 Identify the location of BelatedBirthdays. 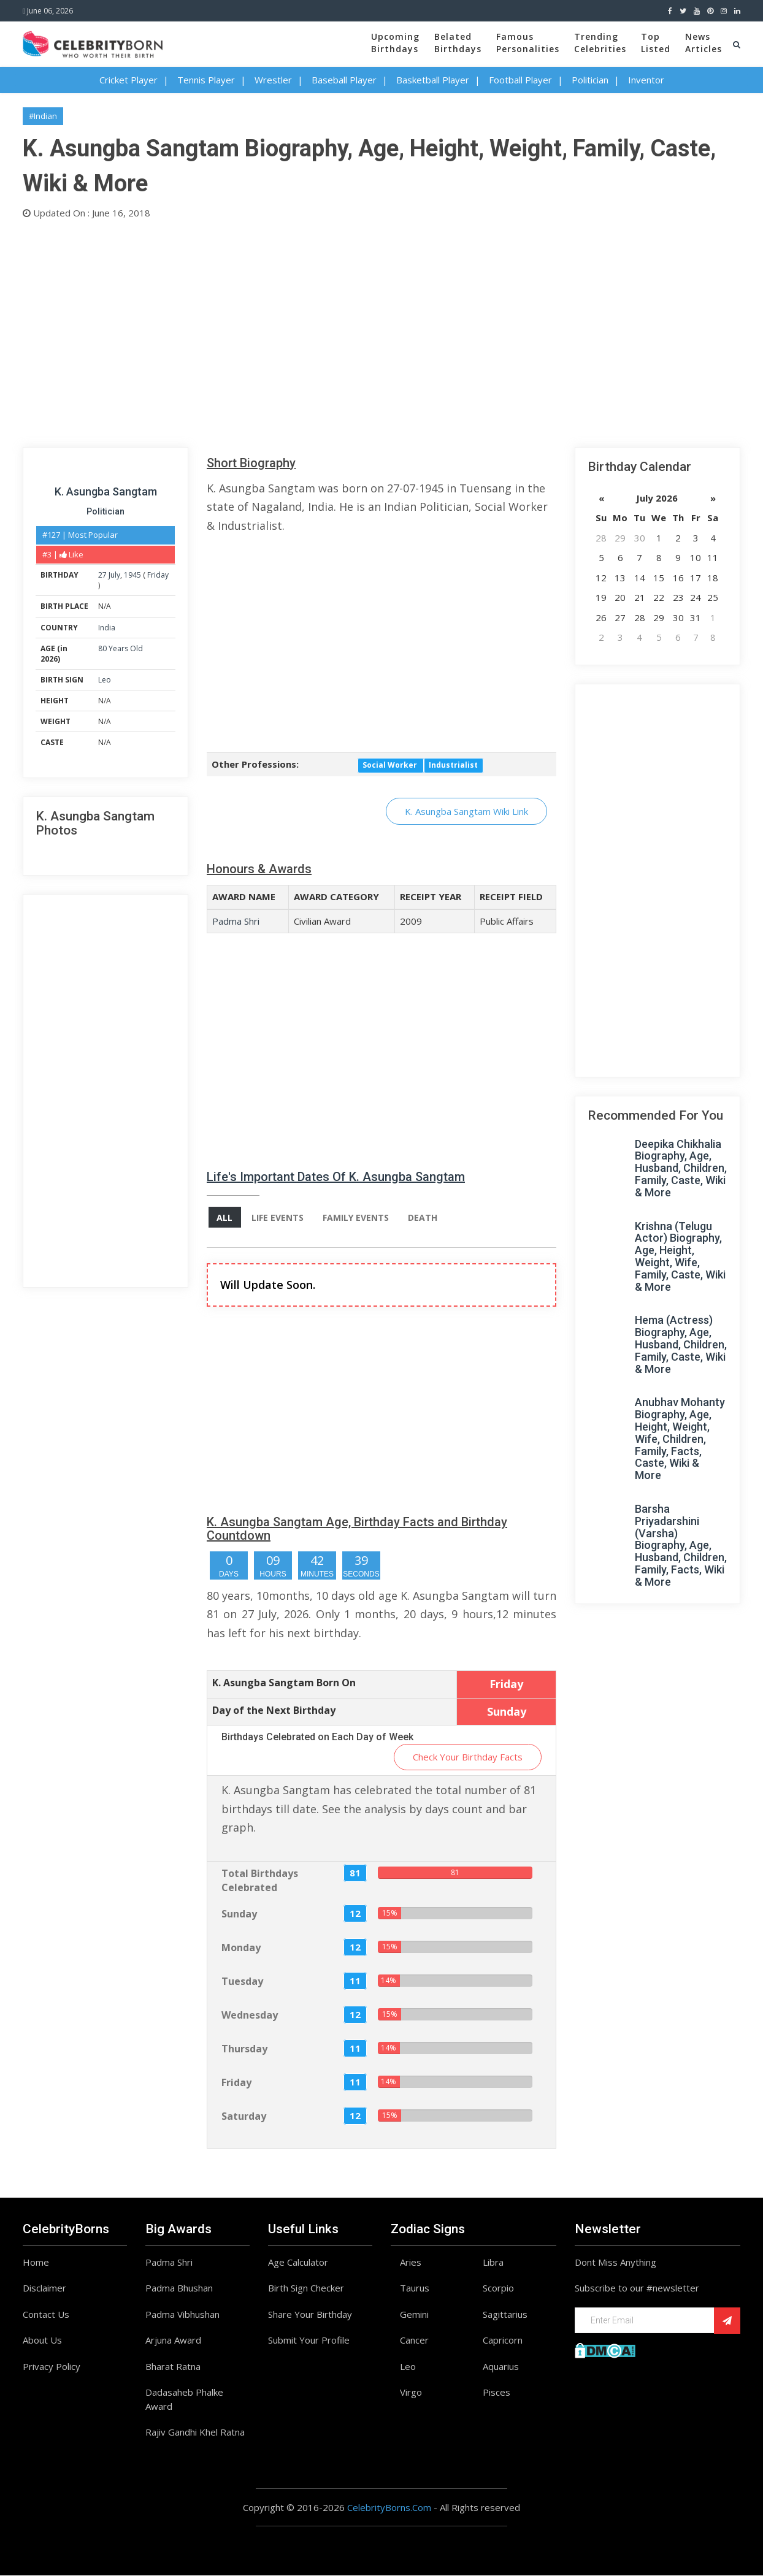
(457, 43).